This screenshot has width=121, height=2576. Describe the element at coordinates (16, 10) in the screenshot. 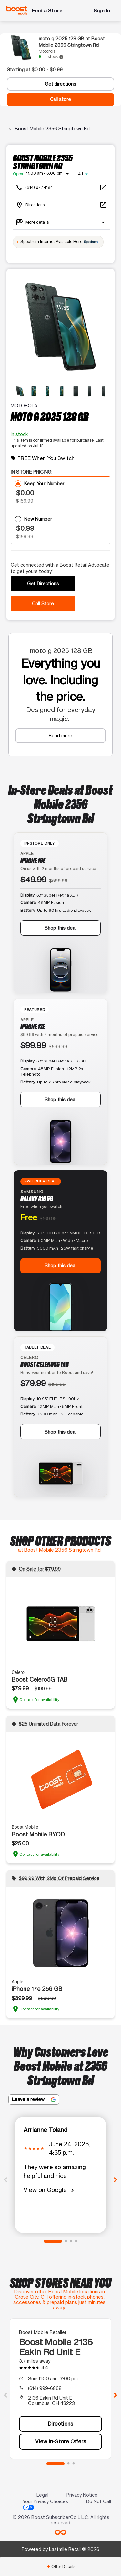

I see `[Boost Mobile]` at that location.